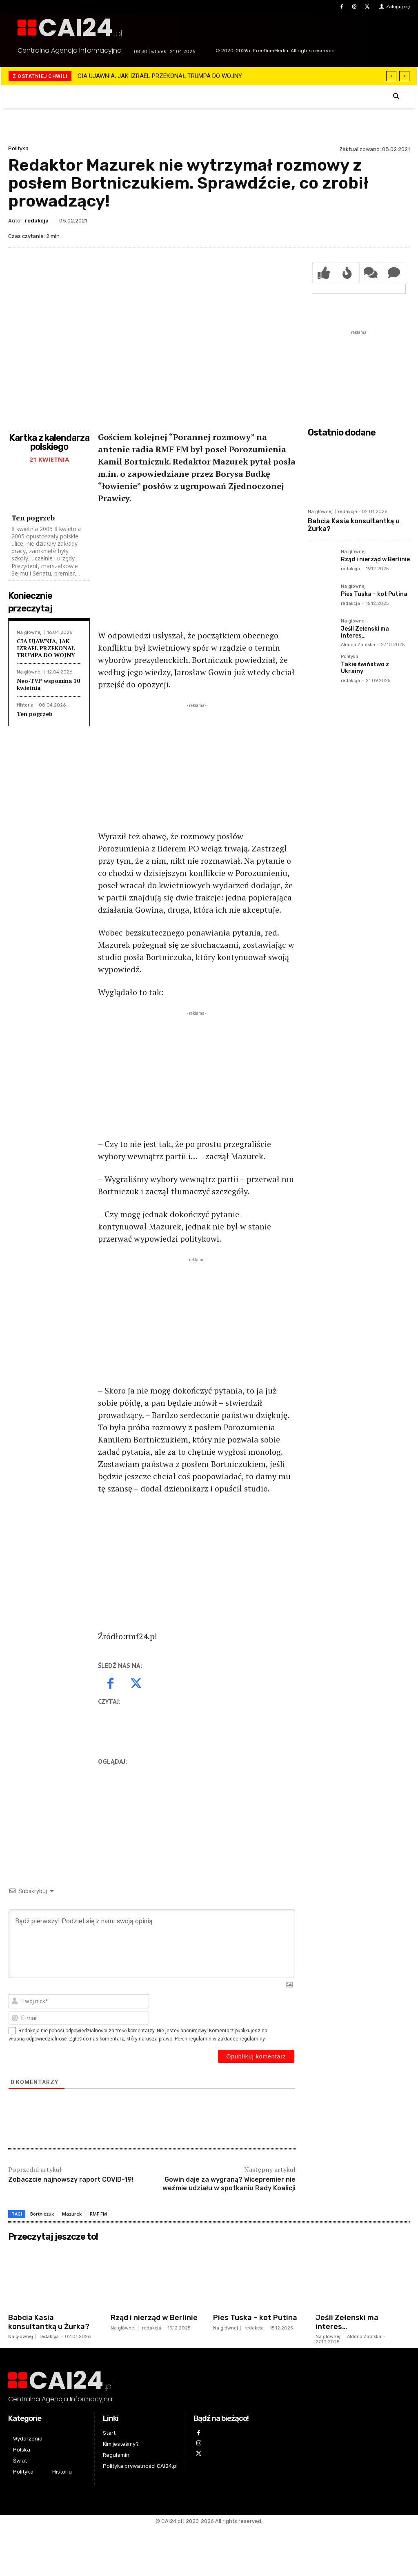 Image resolution: width=418 pixels, height=2576 pixels. What do you see at coordinates (33, 517) in the screenshot?
I see `Ten pogrzeb` at bounding box center [33, 517].